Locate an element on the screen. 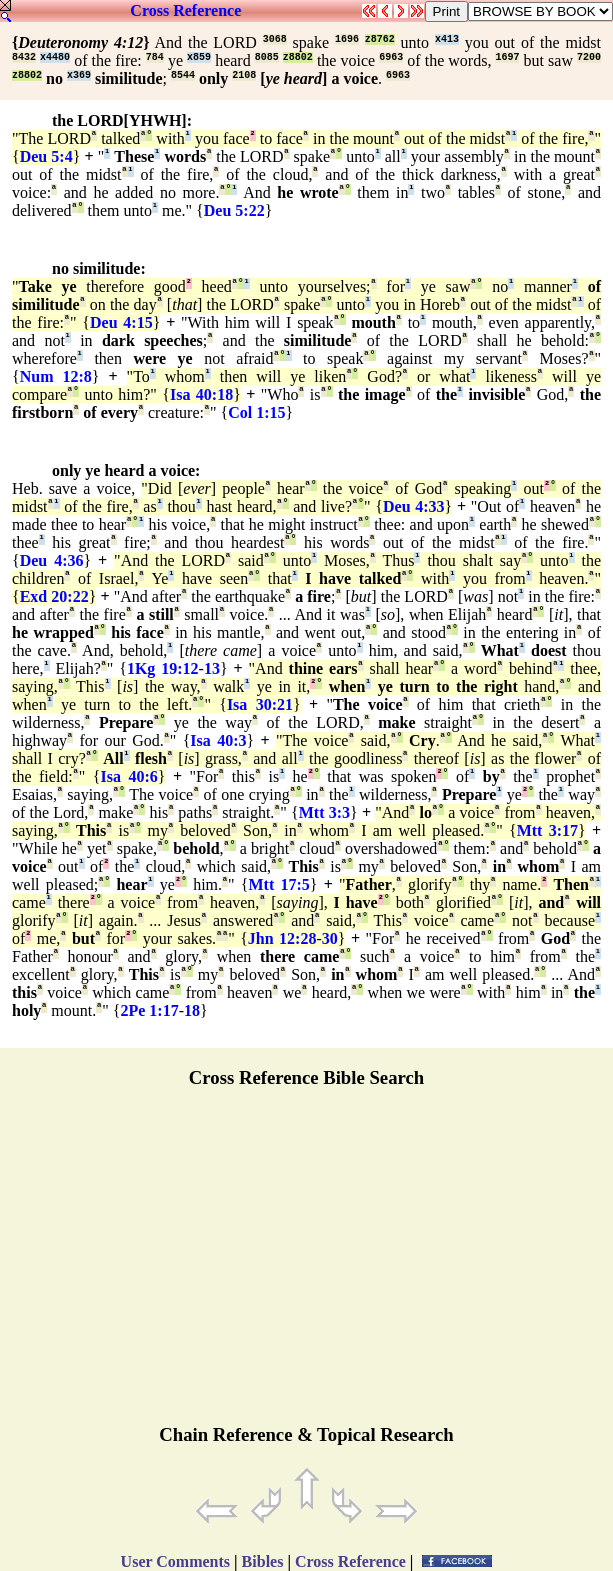  Mtt 3:17 is located at coordinates (547, 830).